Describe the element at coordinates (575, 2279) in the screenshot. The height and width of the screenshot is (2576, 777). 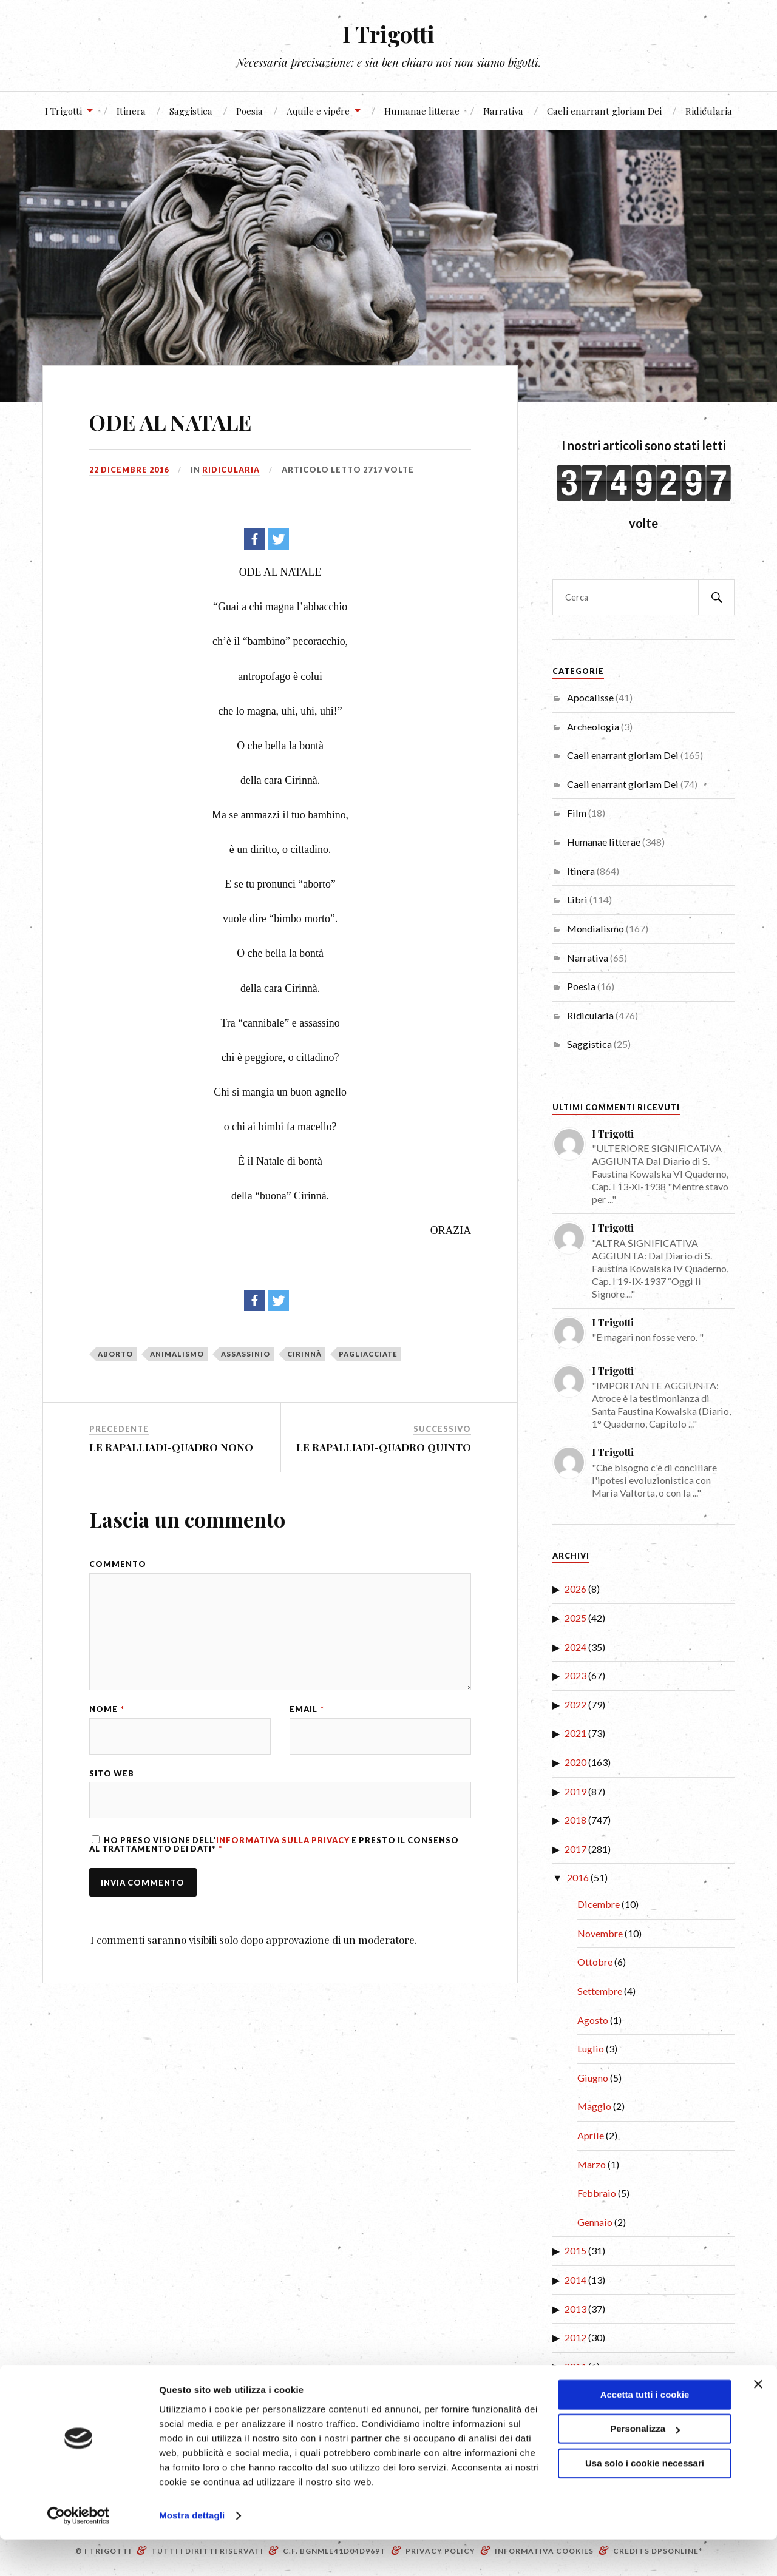
I see `2014` at that location.